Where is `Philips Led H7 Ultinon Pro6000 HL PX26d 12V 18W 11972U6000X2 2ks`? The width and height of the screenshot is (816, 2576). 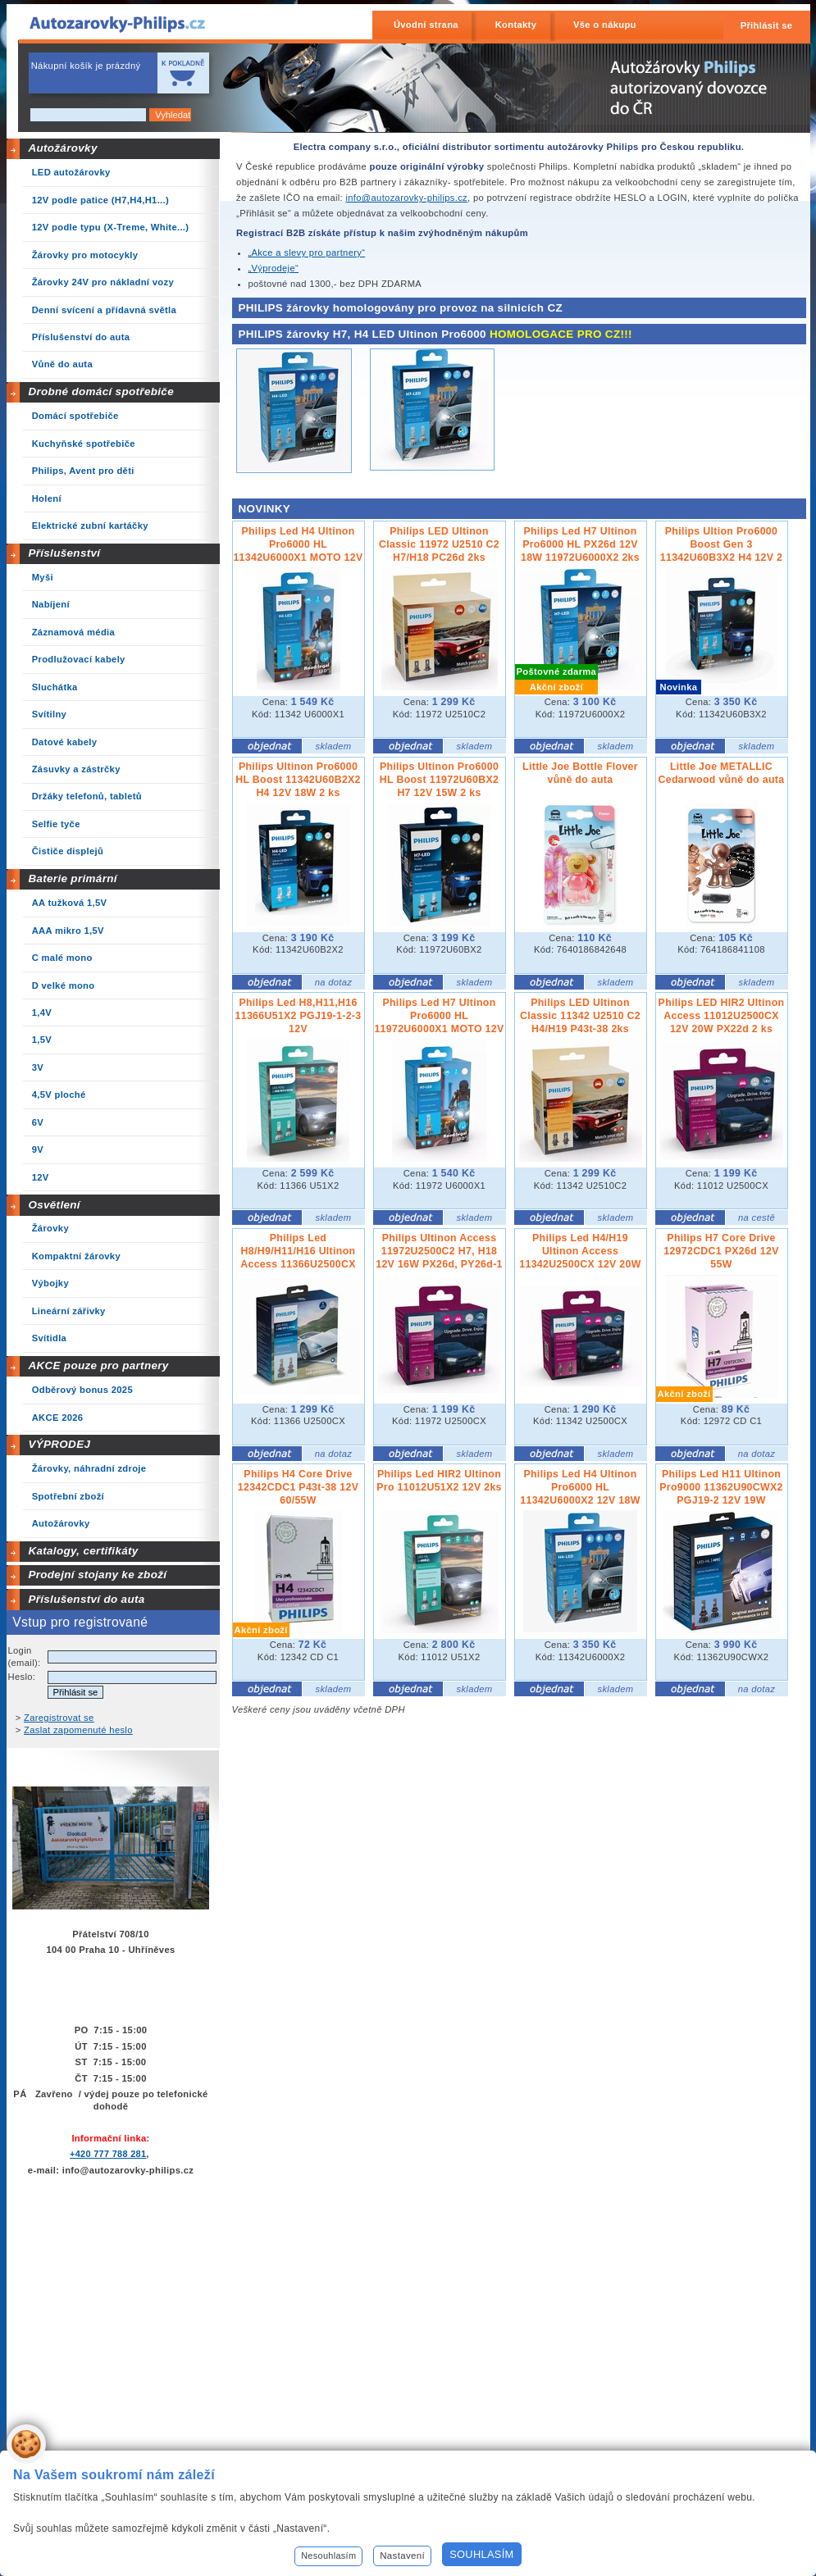 Philips Led H7 Ultinon Pro6000 HL PX26d 12V 18W 11972U6000X2 2ks is located at coordinates (580, 544).